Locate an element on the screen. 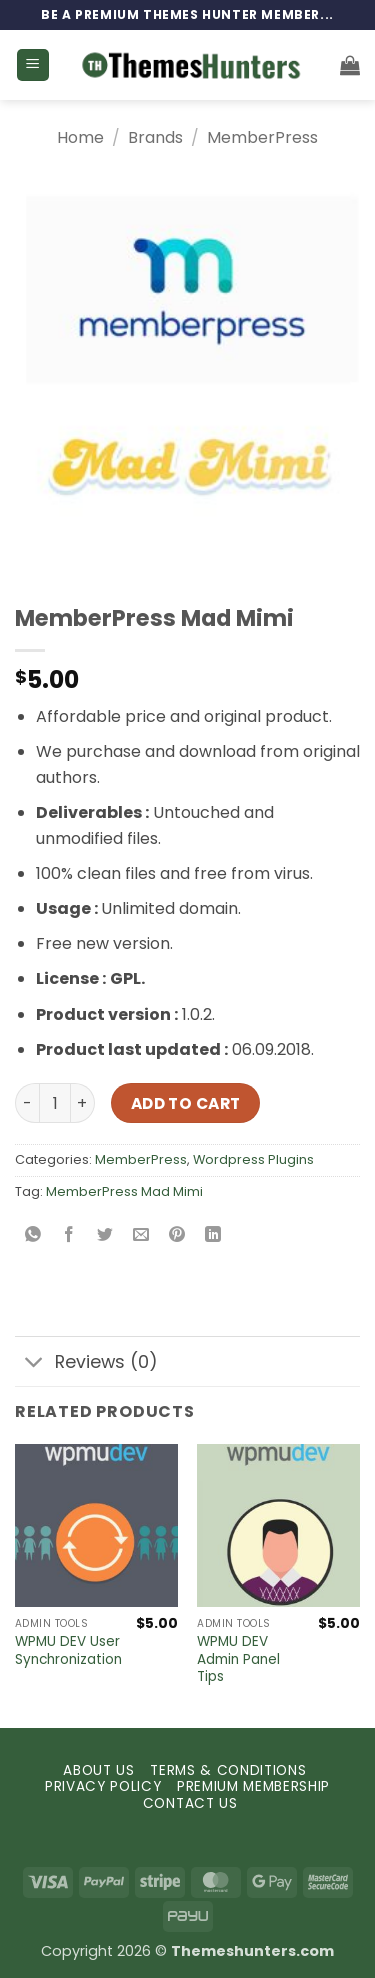 The width and height of the screenshot is (375, 1978). TERMS & CONDITIONS is located at coordinates (228, 1770).